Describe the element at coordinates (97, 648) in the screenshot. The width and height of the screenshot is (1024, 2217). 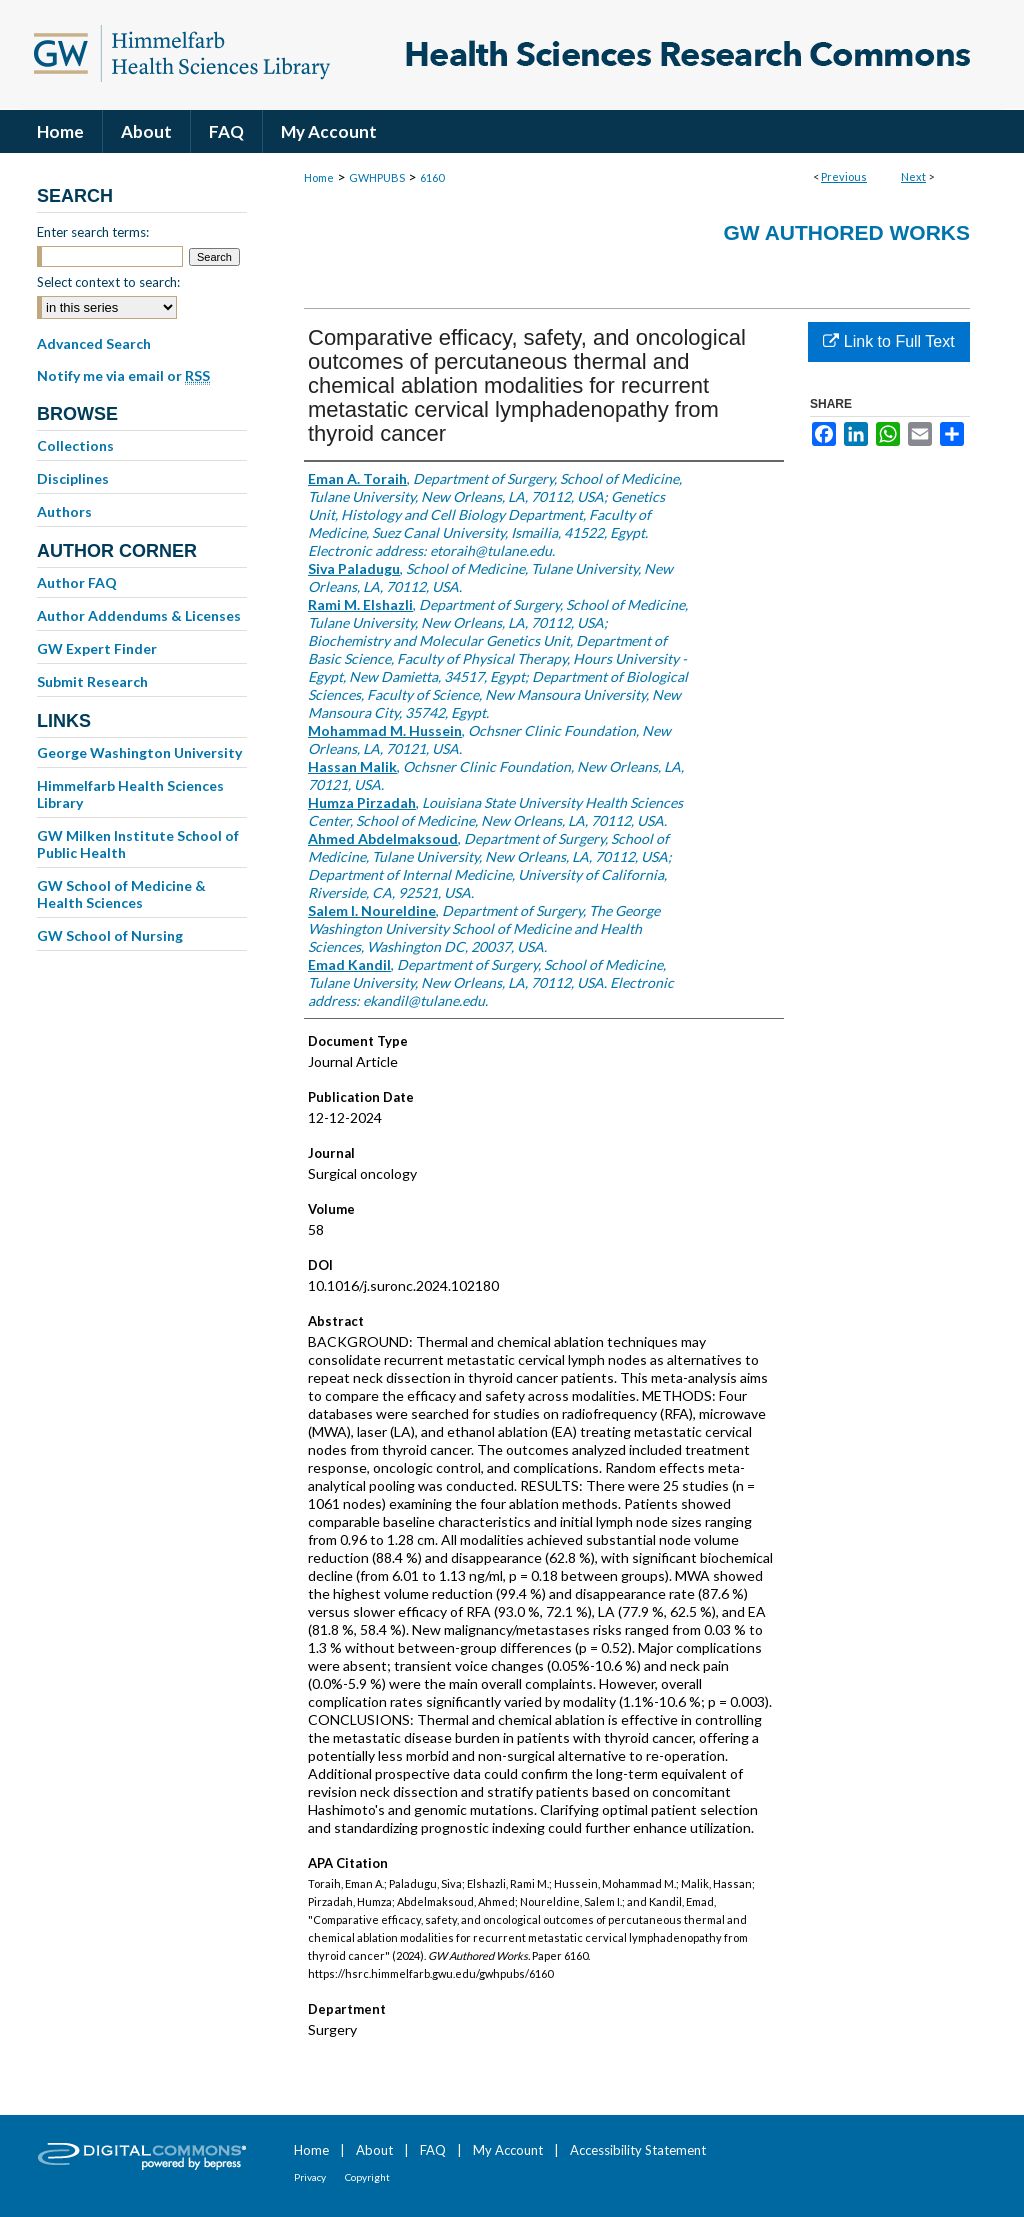
I see `GW Expert Finder` at that location.